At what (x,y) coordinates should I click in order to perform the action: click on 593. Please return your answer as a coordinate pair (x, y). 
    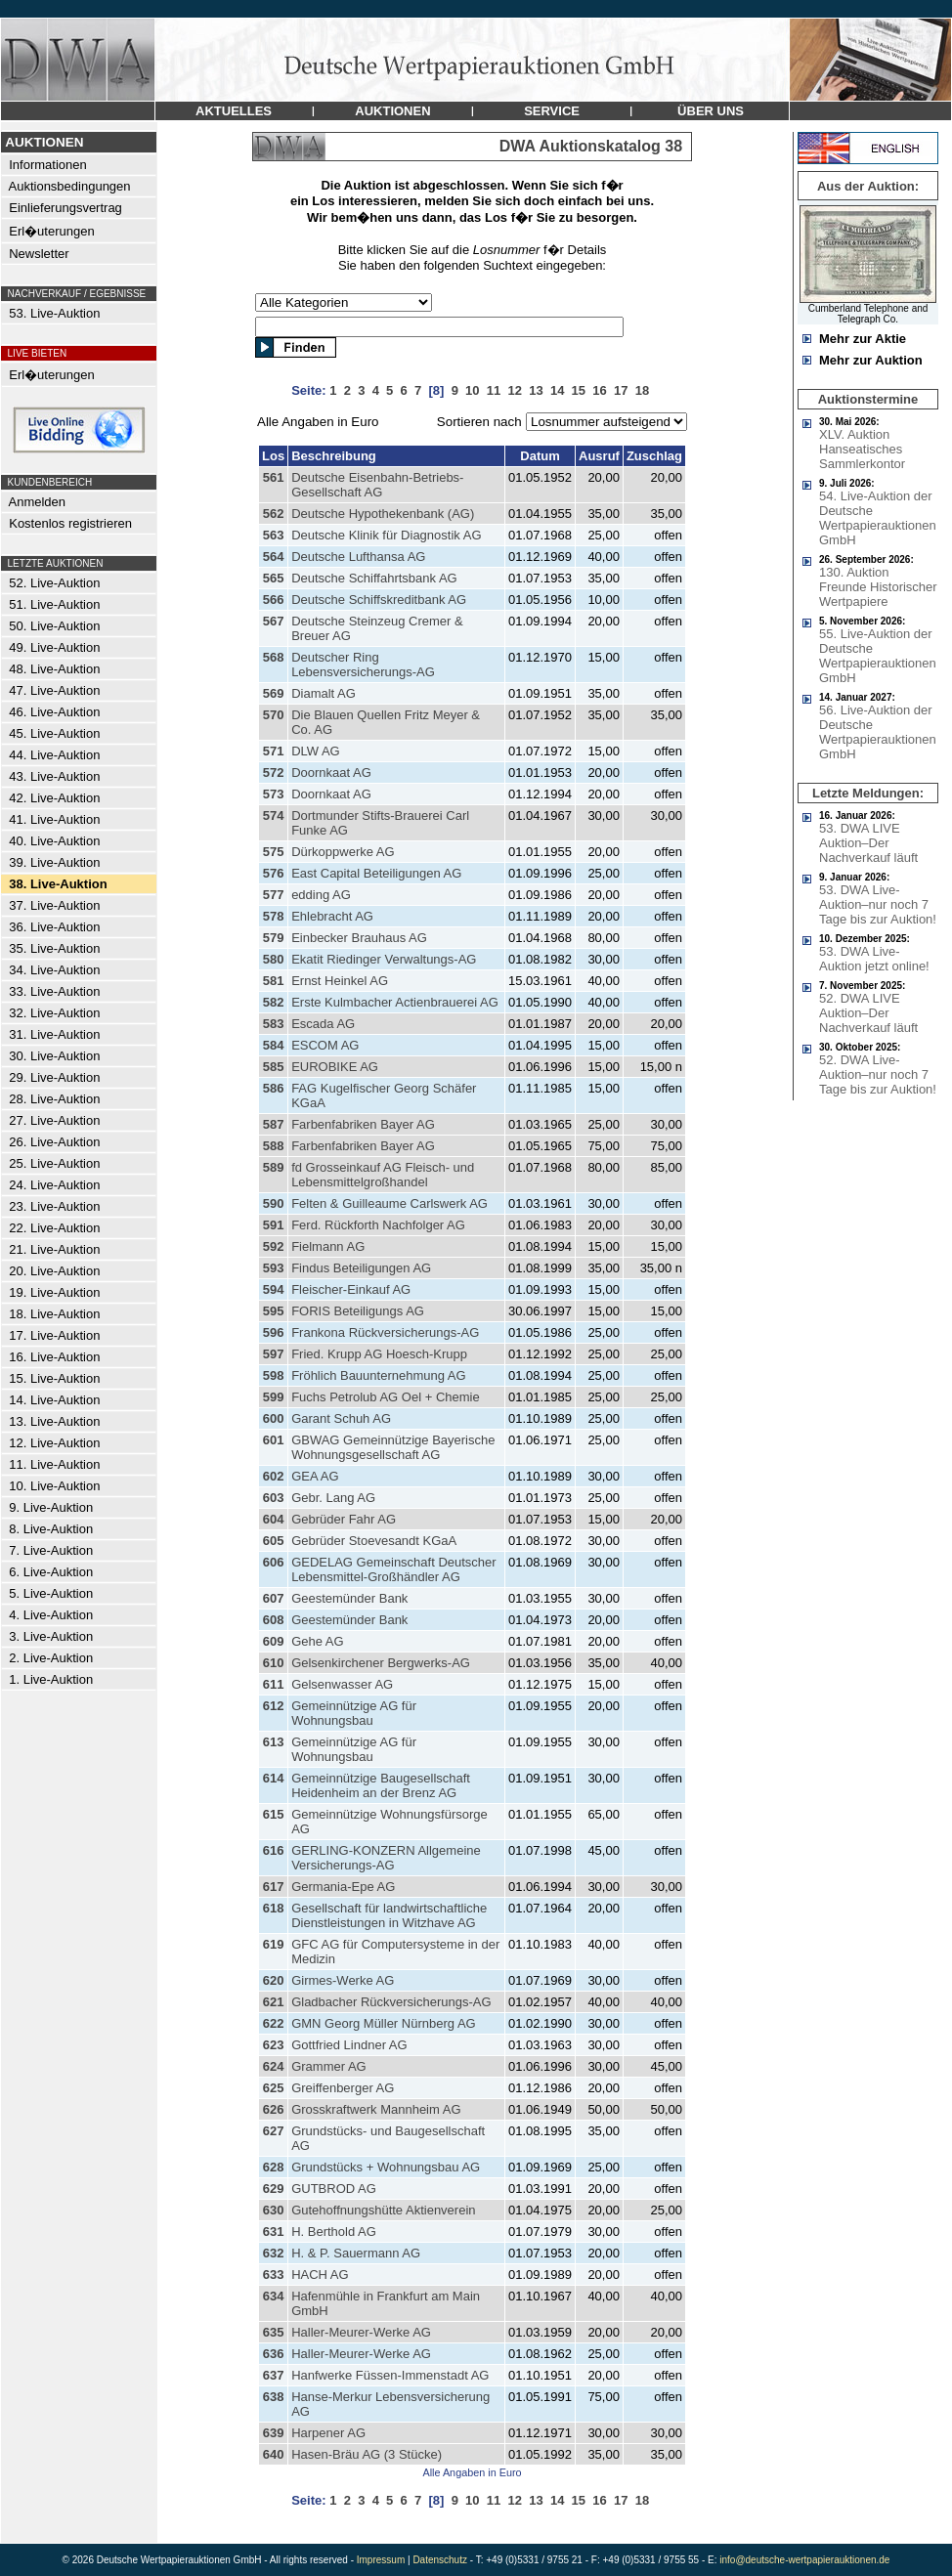
    Looking at the image, I should click on (273, 1268).